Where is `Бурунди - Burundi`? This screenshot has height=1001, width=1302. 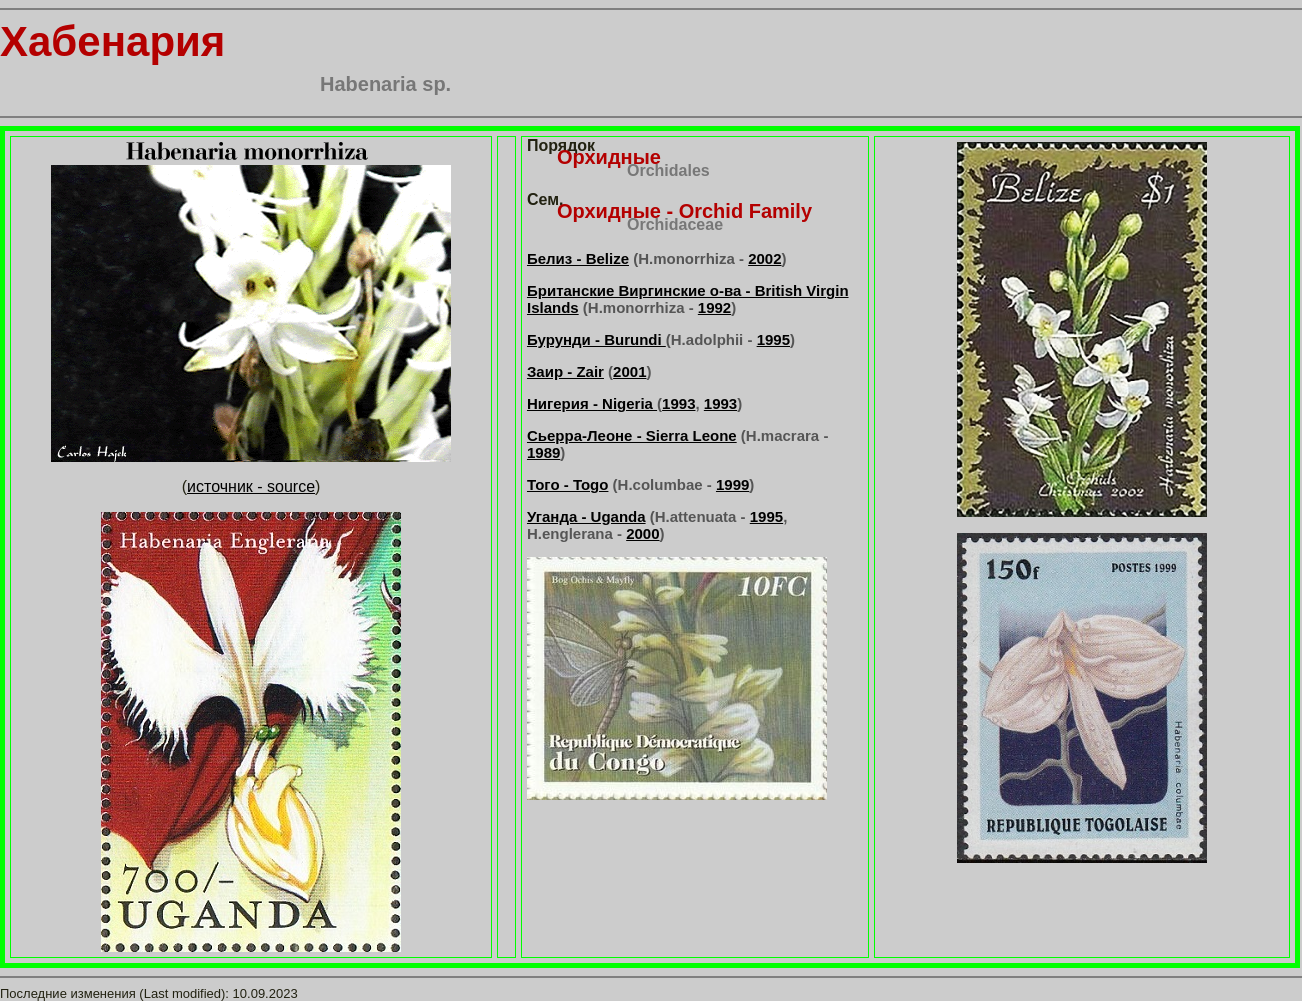 Бурунди - Burundi is located at coordinates (596, 339).